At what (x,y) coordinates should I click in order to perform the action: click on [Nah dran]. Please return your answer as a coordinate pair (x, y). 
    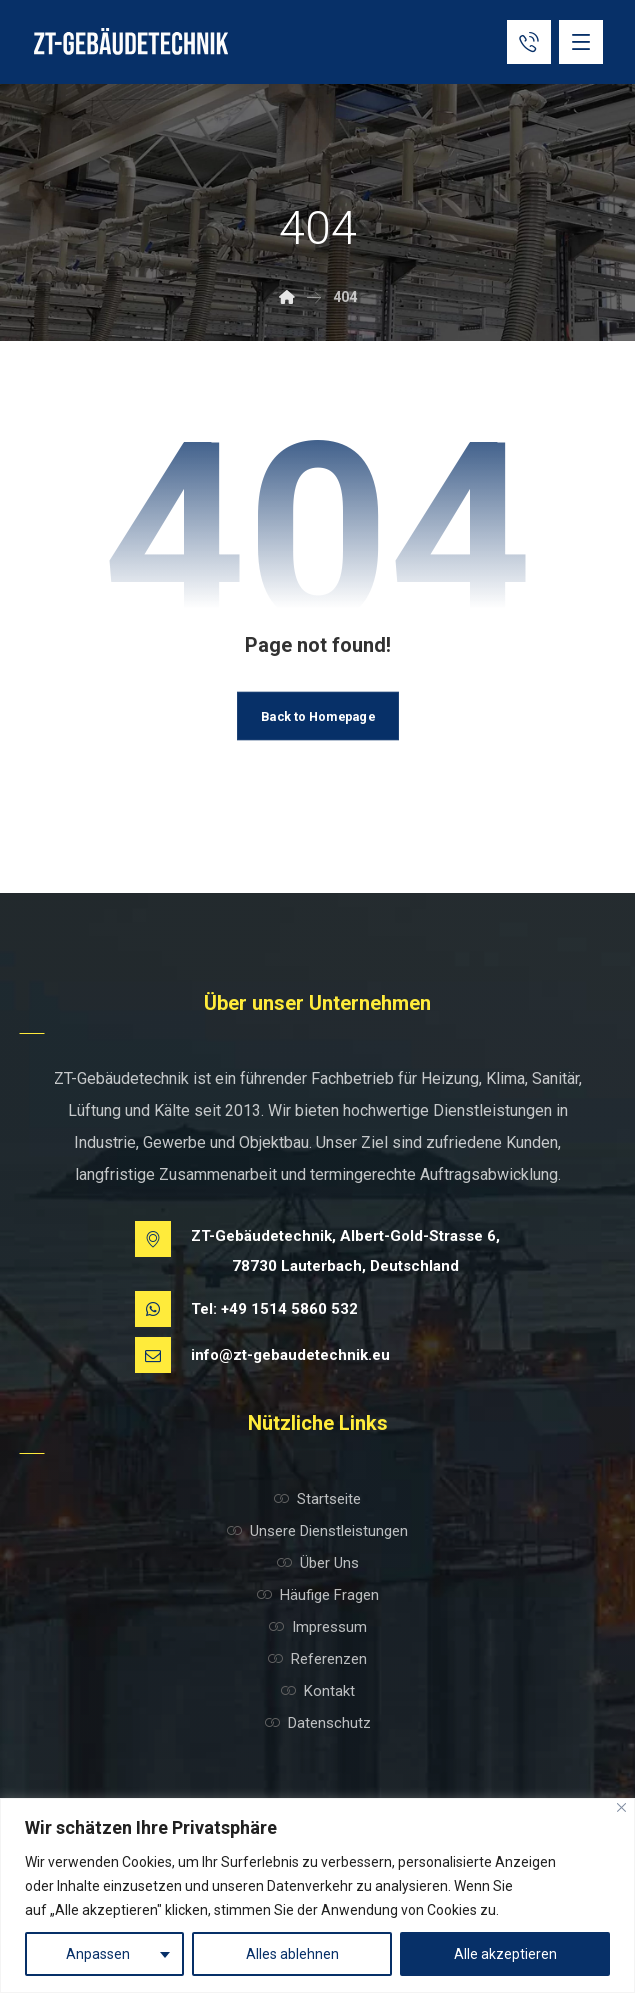
    Looking at the image, I should click on (621, 1807).